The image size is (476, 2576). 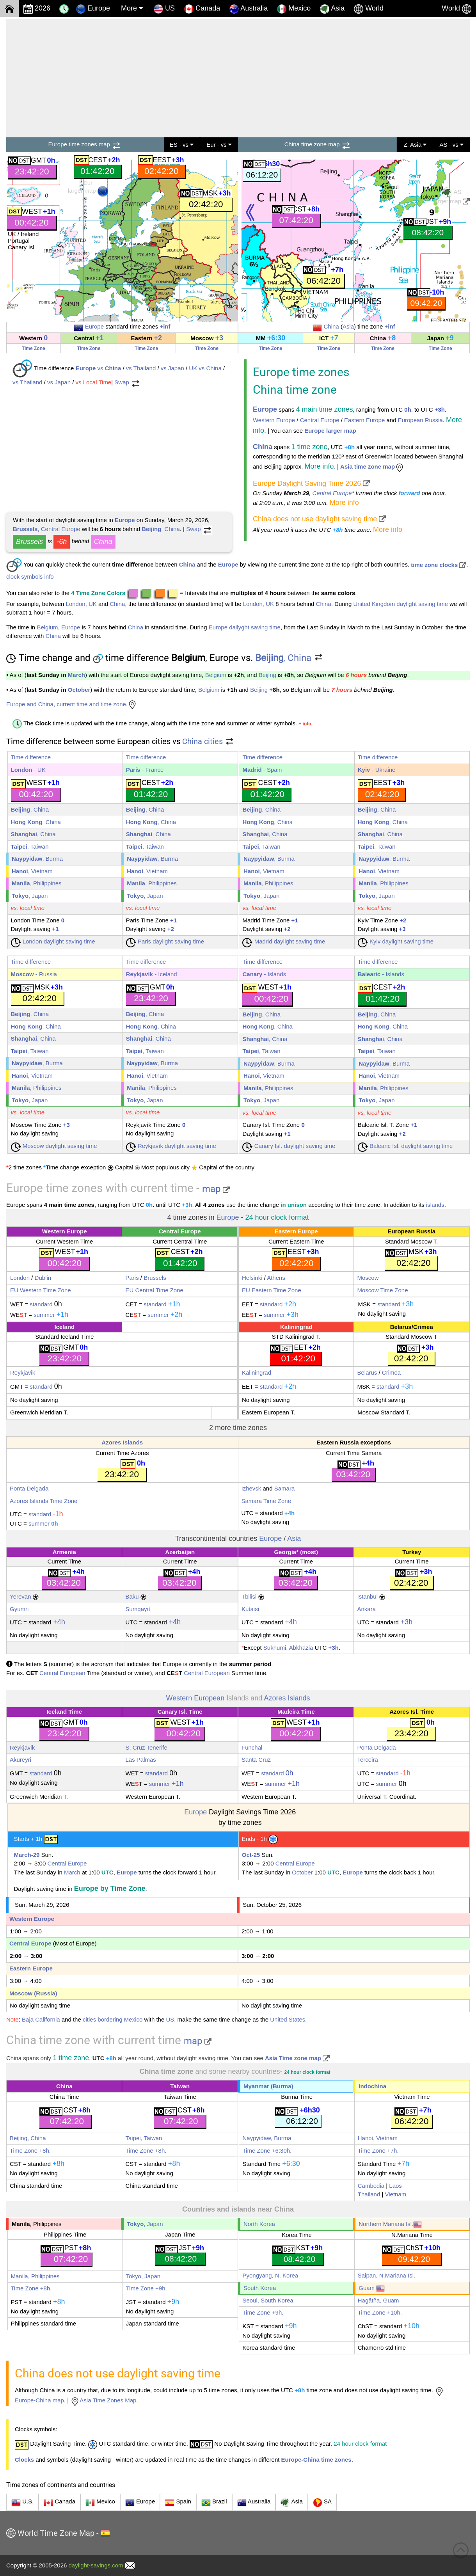 What do you see at coordinates (266, 2138) in the screenshot?
I see `Naypyidaw, Burma` at bounding box center [266, 2138].